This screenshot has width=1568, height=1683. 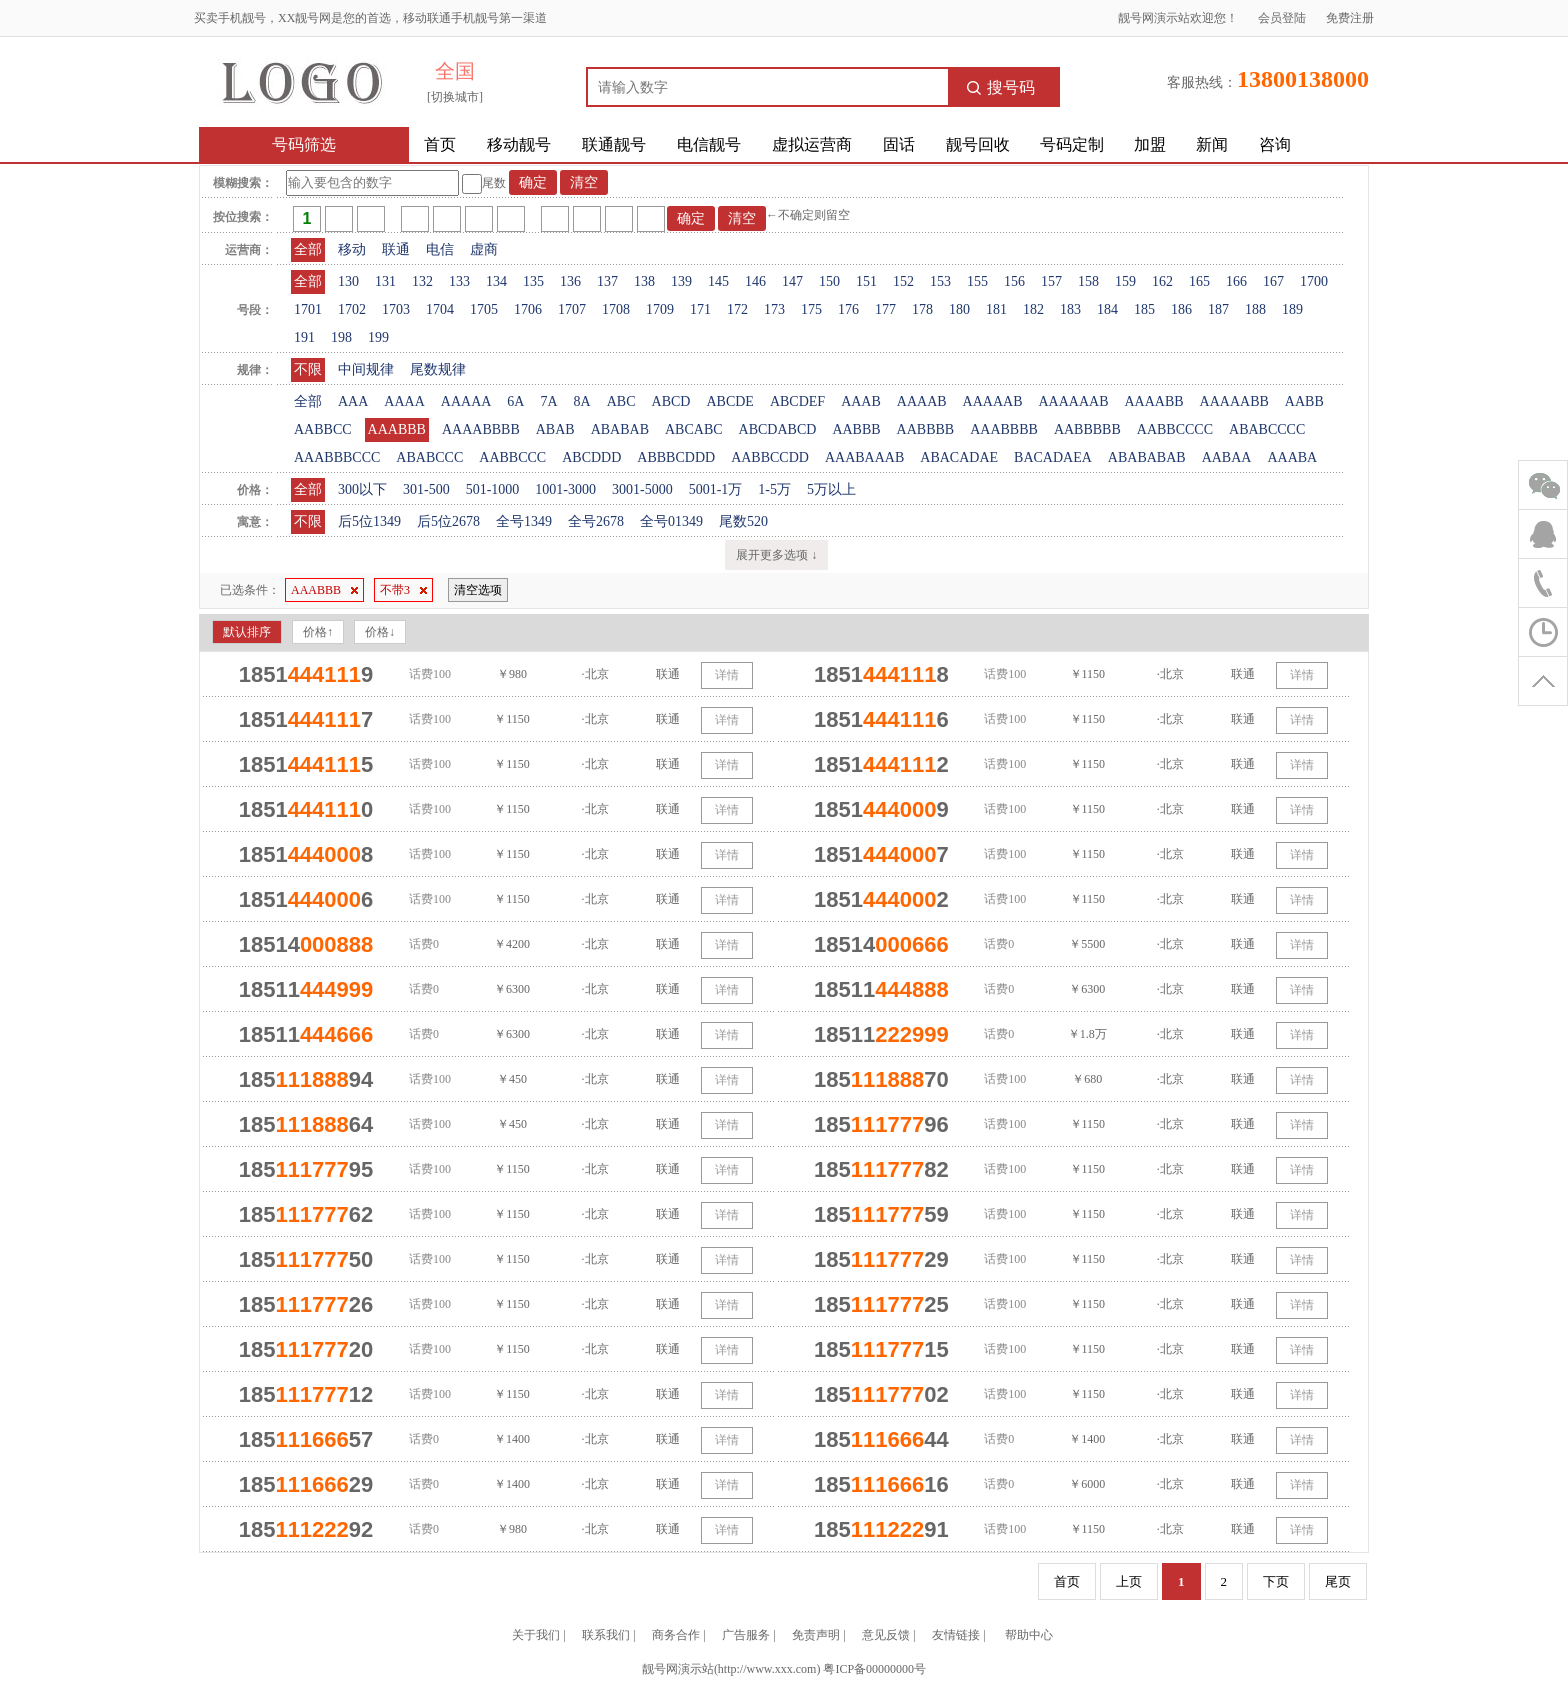 What do you see at coordinates (1144, 309) in the screenshot?
I see `185` at bounding box center [1144, 309].